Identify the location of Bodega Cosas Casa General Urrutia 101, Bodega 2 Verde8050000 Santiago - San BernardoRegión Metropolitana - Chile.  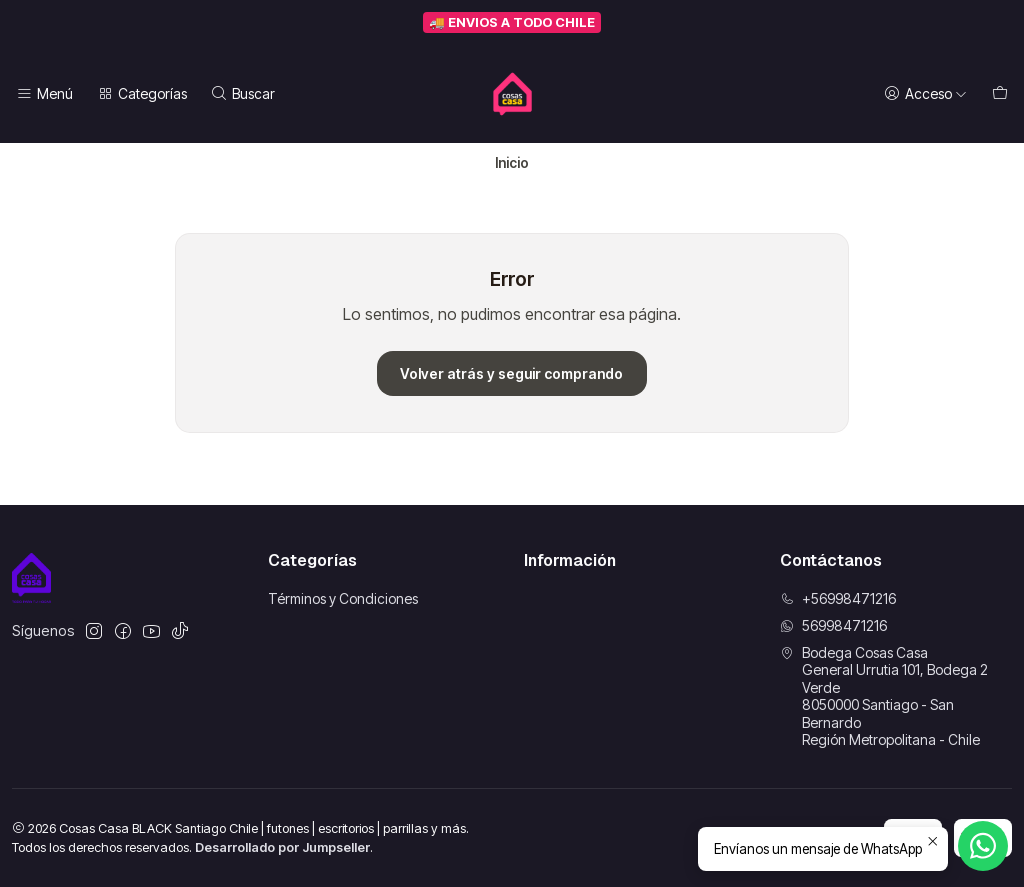
(884, 696).